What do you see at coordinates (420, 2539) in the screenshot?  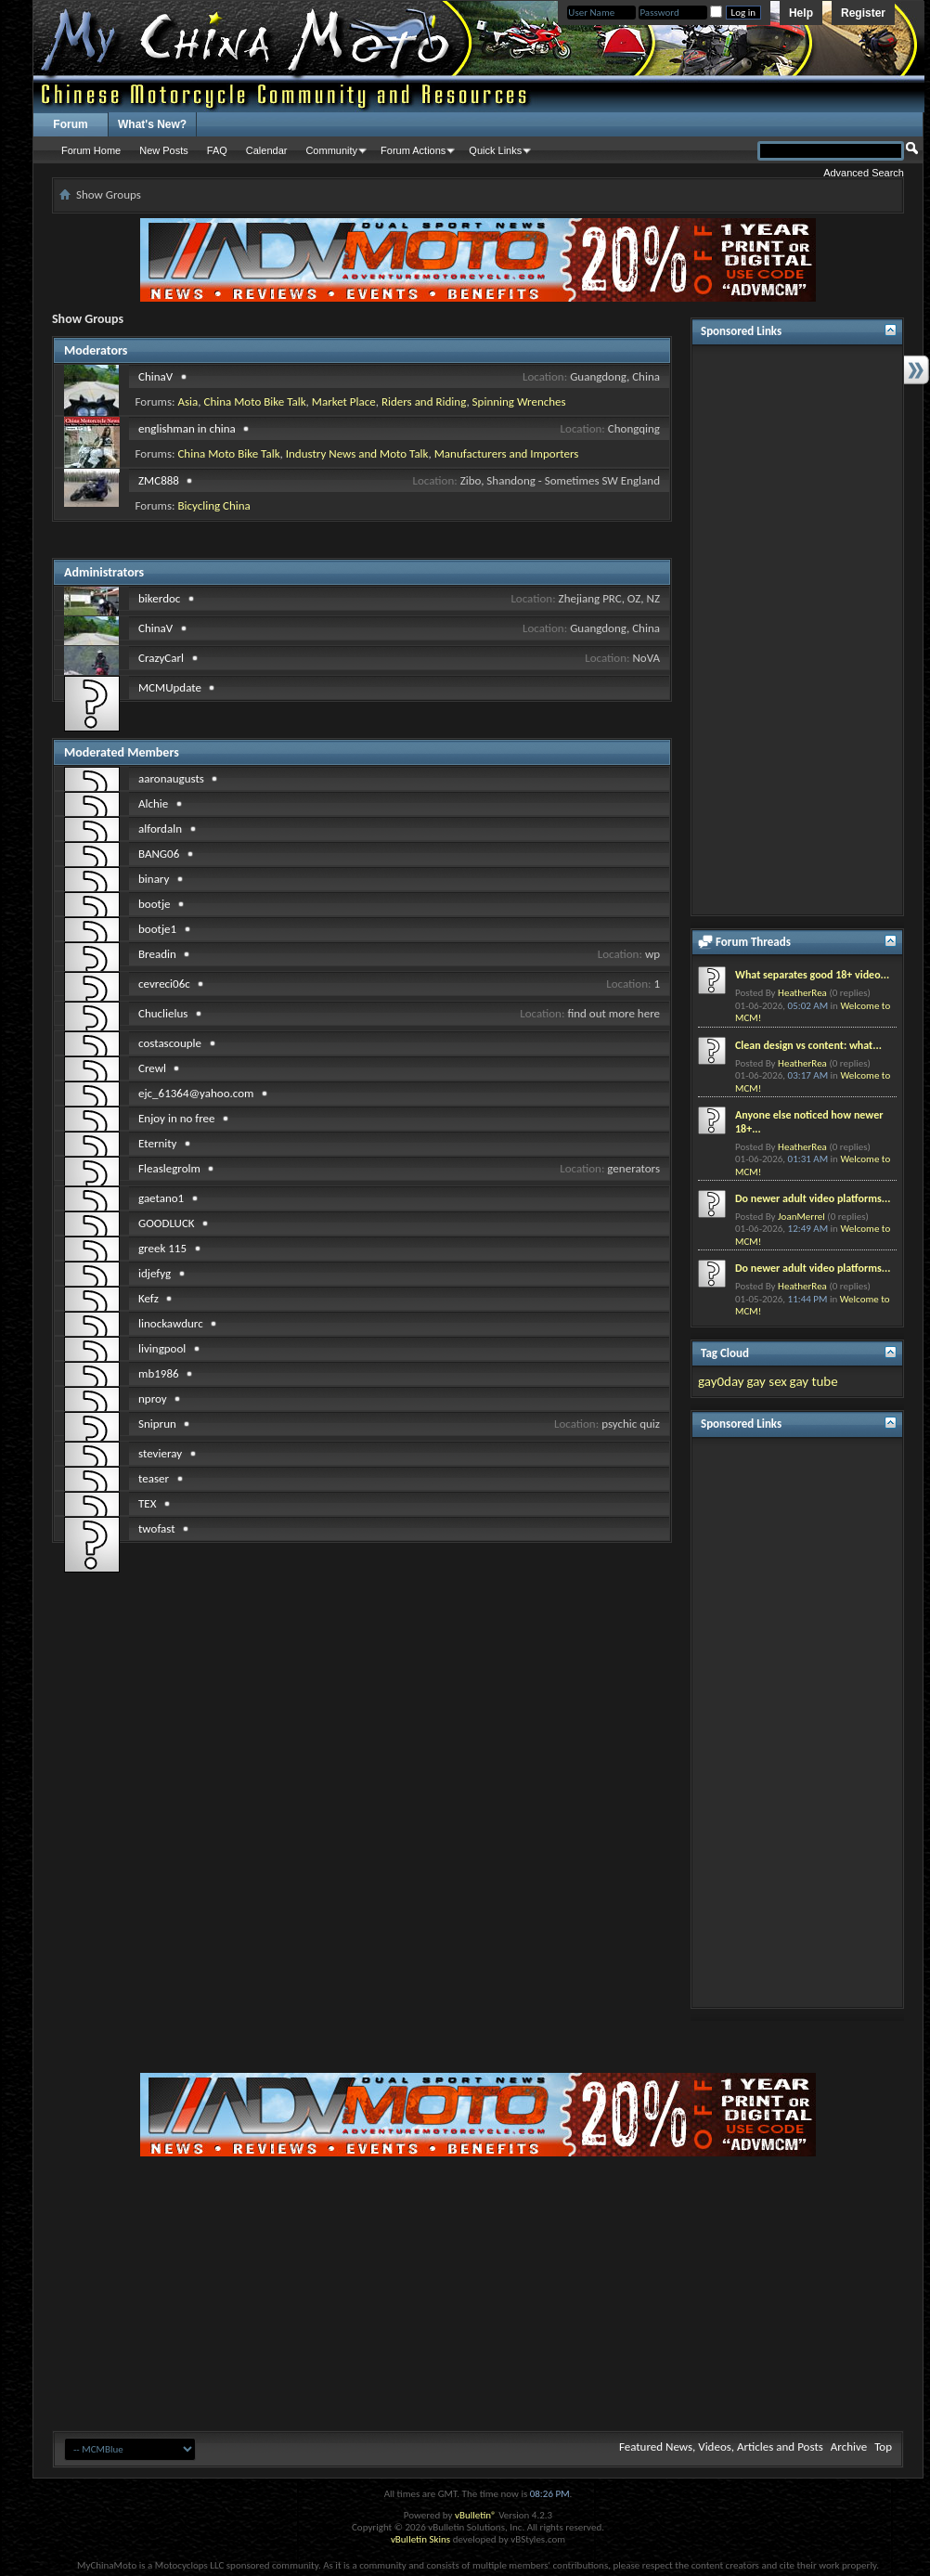 I see `vBulletin Skins` at bounding box center [420, 2539].